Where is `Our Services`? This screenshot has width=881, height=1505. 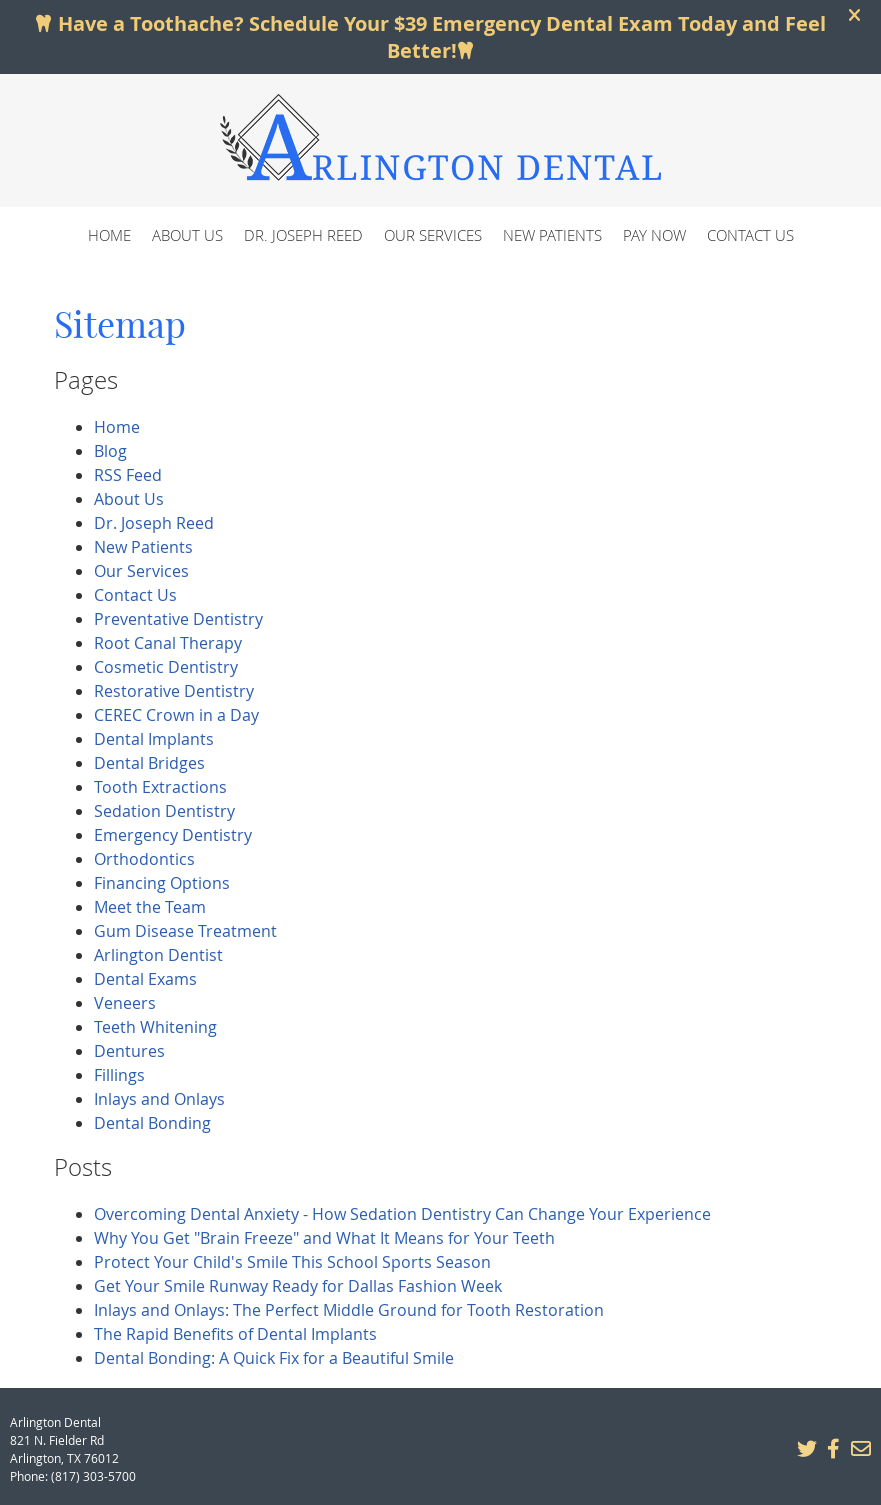 Our Services is located at coordinates (433, 235).